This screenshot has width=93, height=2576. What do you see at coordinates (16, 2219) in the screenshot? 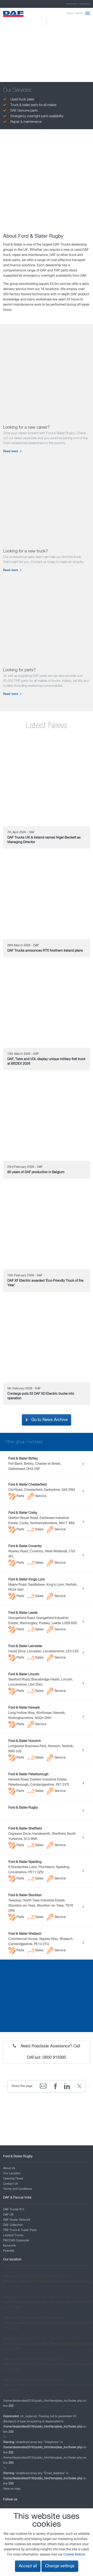
I see `DAF Dealer Network` at bounding box center [16, 2219].